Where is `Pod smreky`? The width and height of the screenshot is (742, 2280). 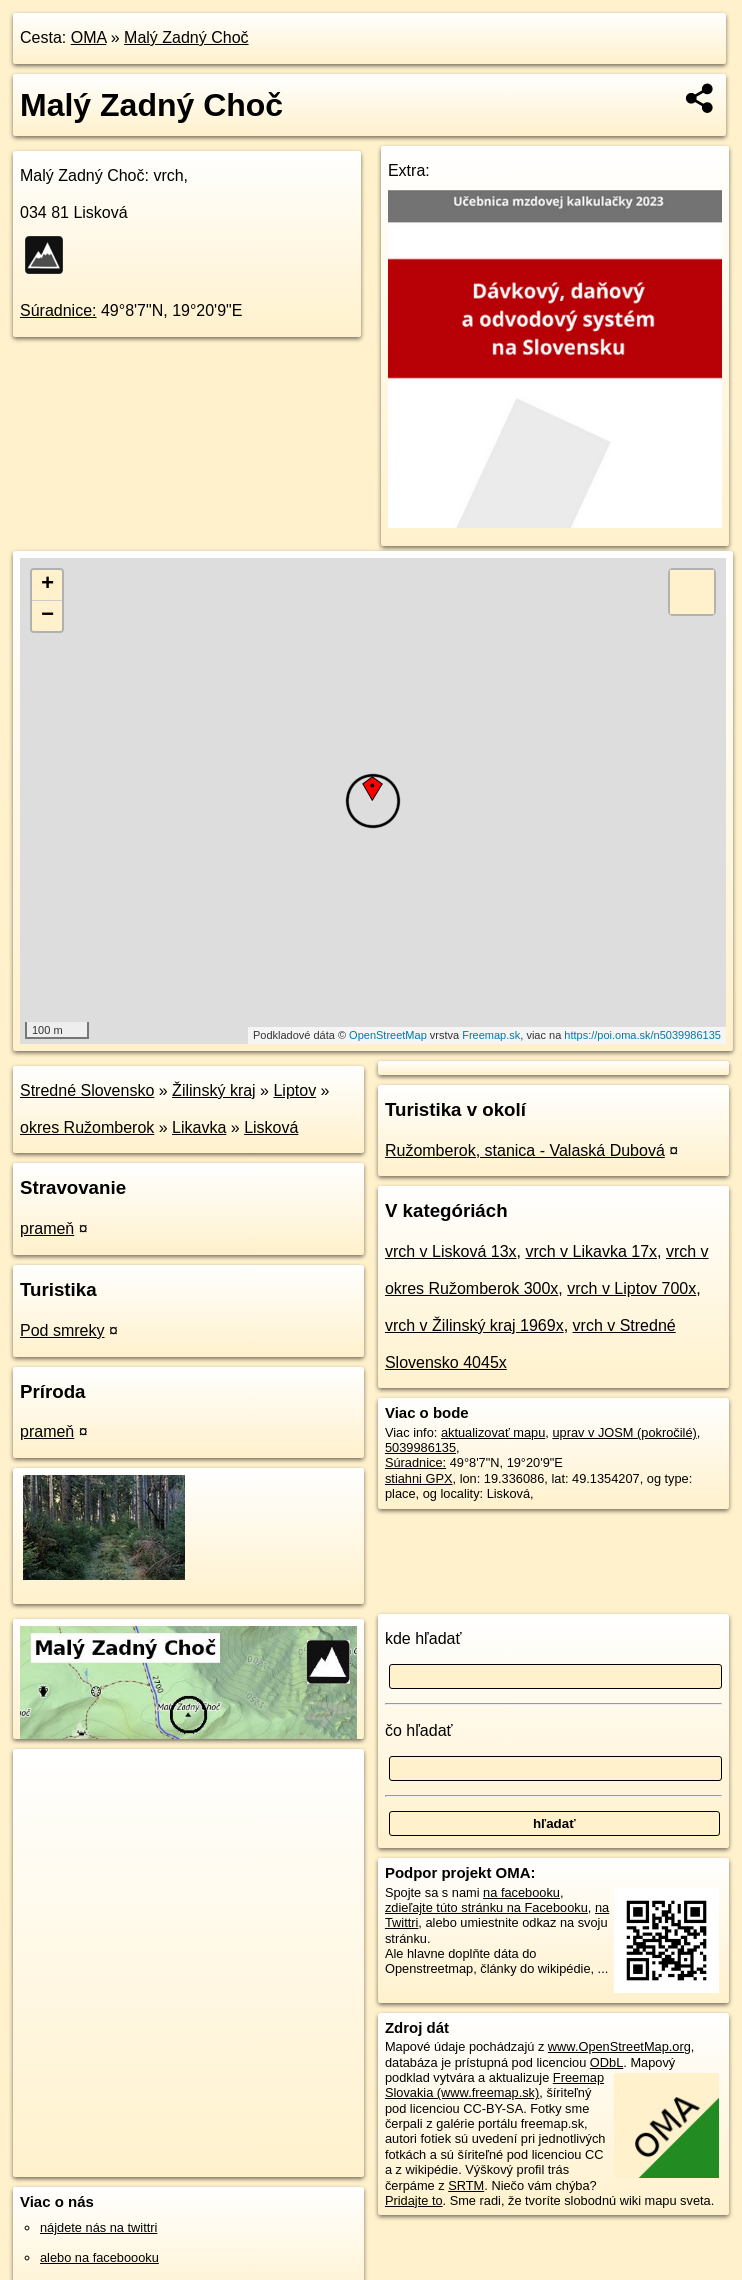 Pod smreky is located at coordinates (62, 1330).